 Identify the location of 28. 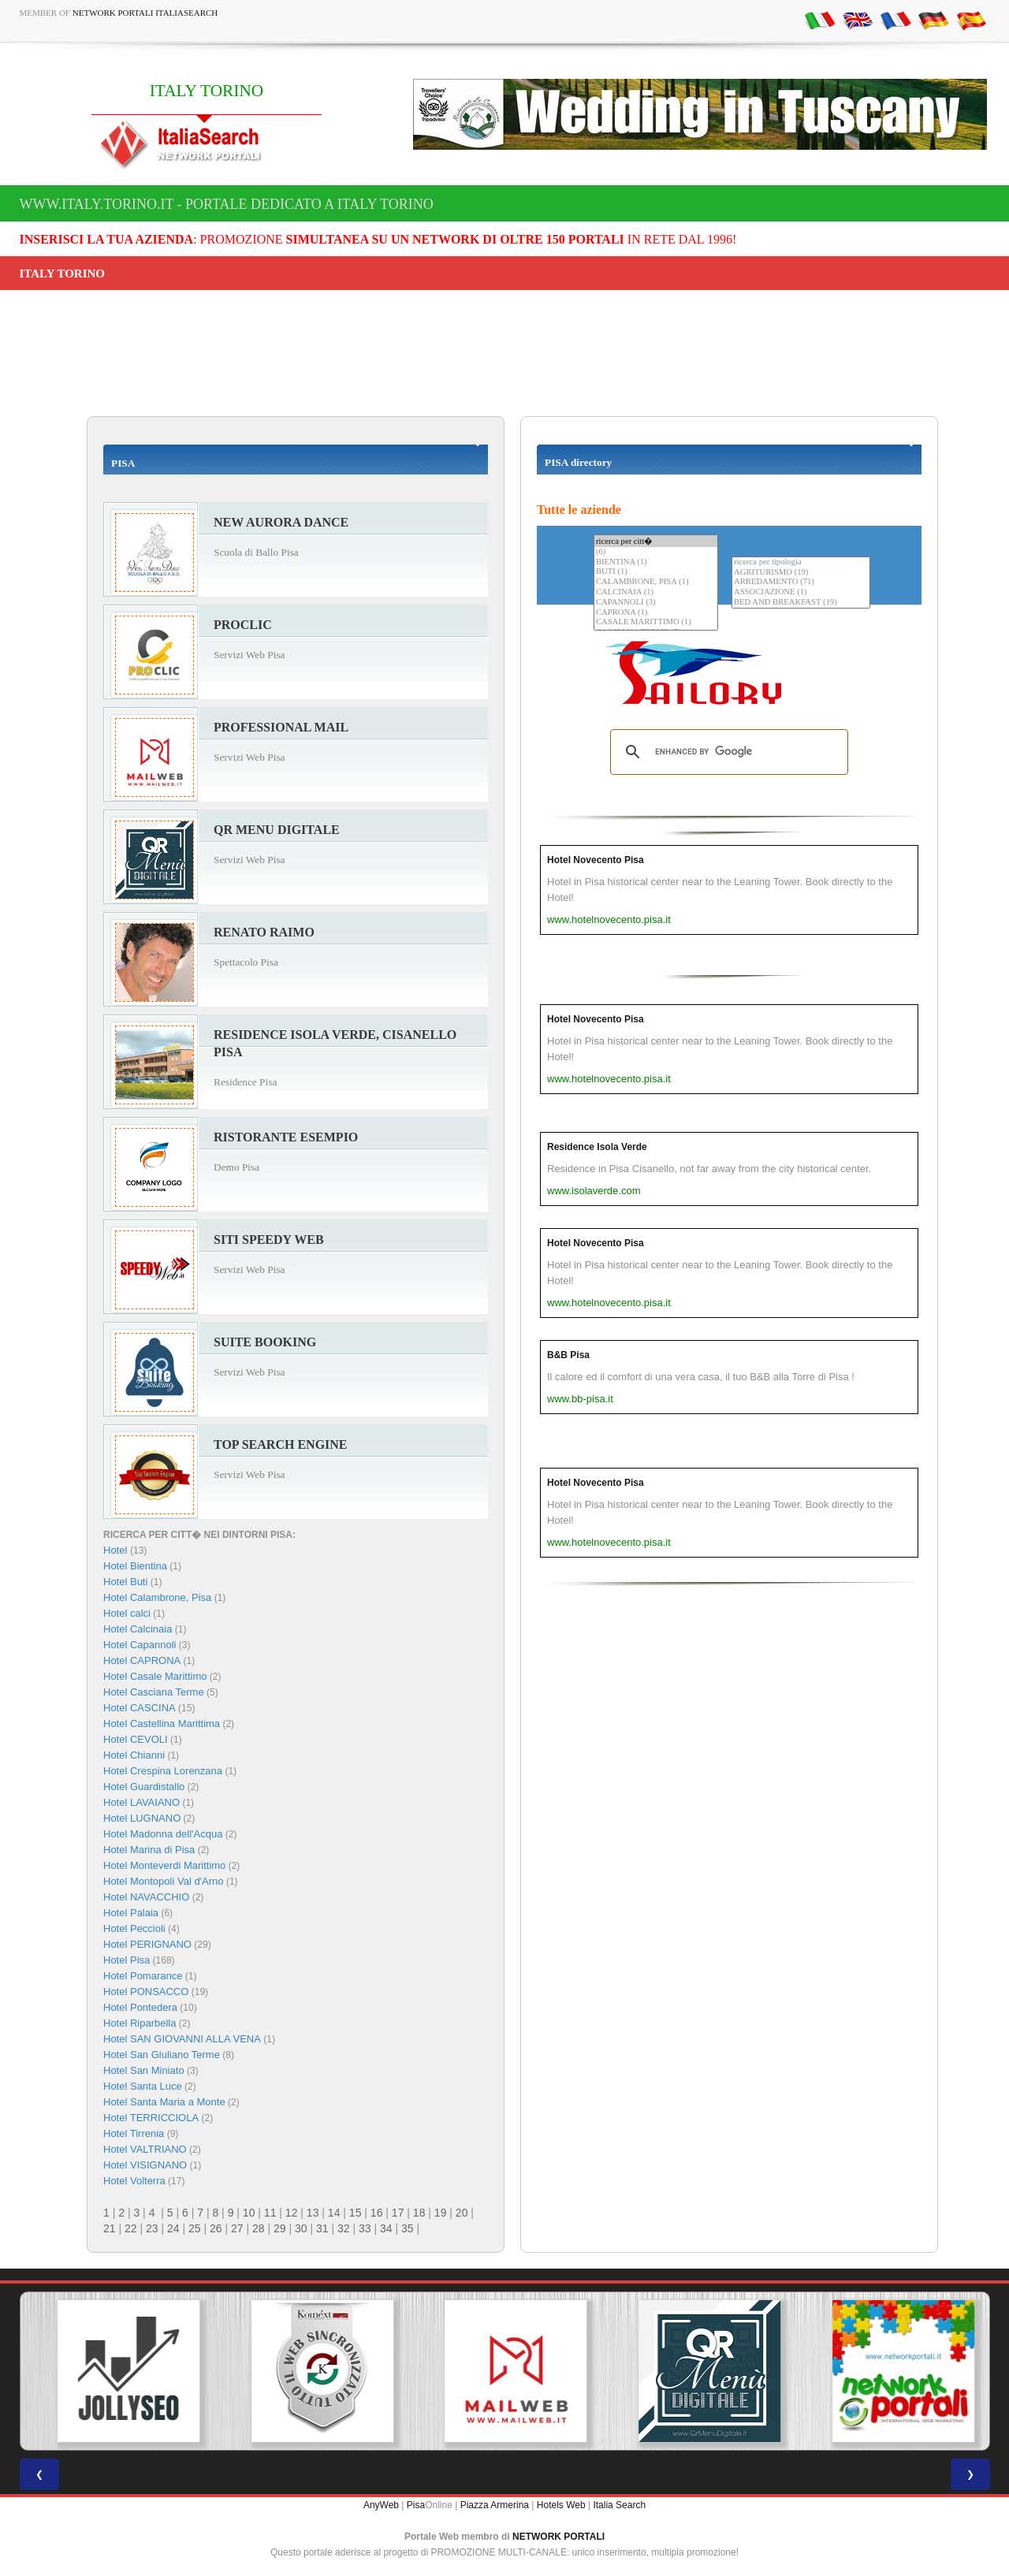
(258, 2228).